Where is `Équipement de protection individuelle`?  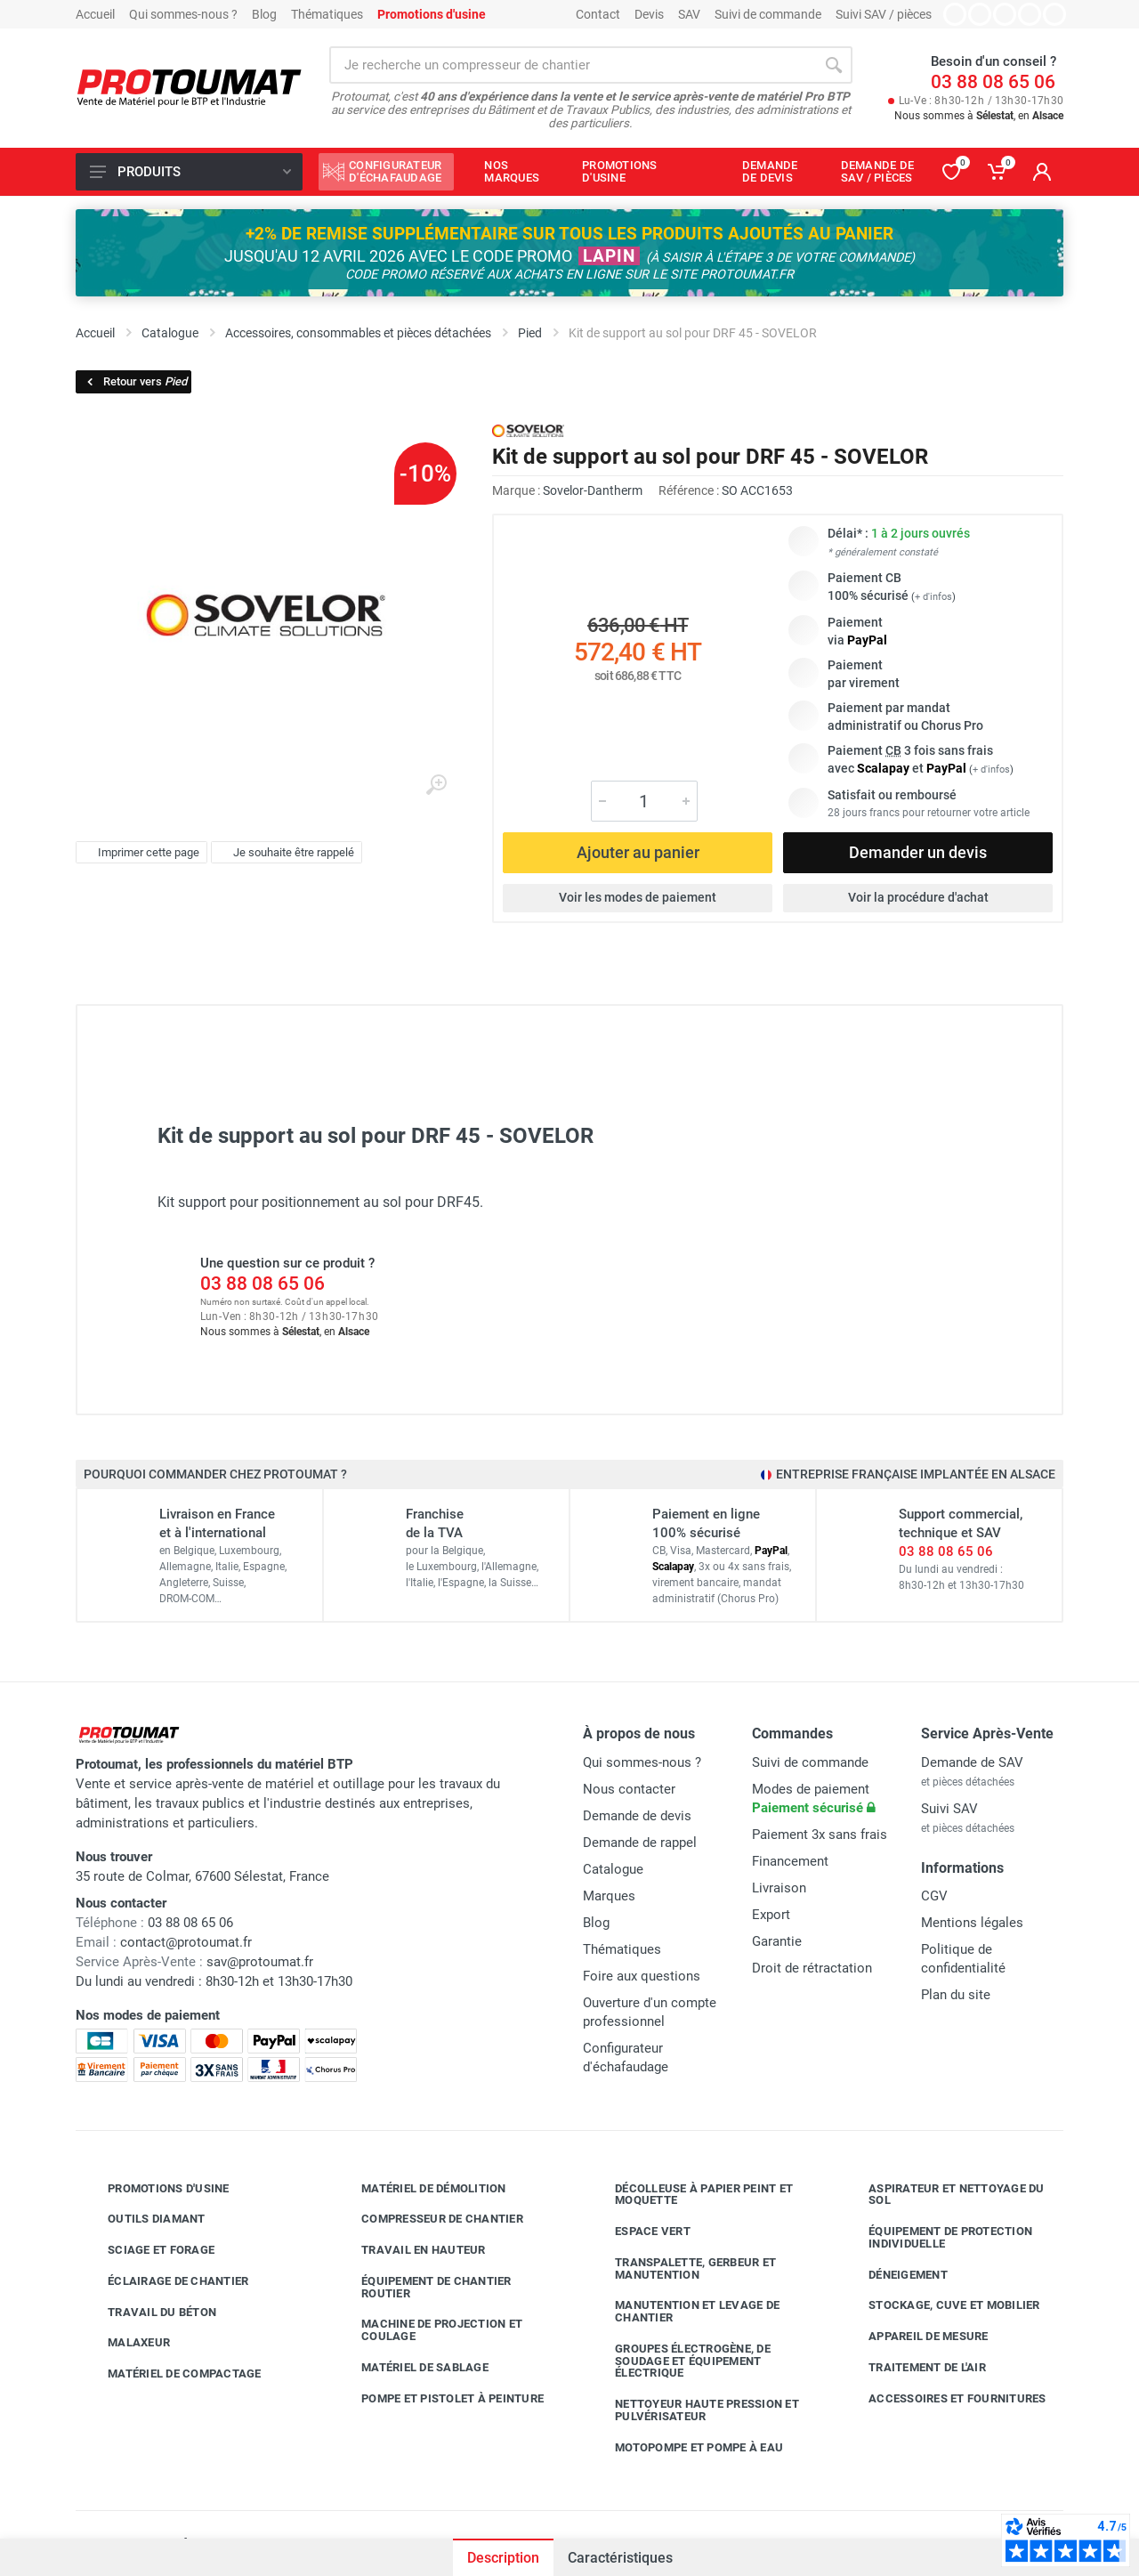 Équipement de protection individuelle is located at coordinates (937, 2237).